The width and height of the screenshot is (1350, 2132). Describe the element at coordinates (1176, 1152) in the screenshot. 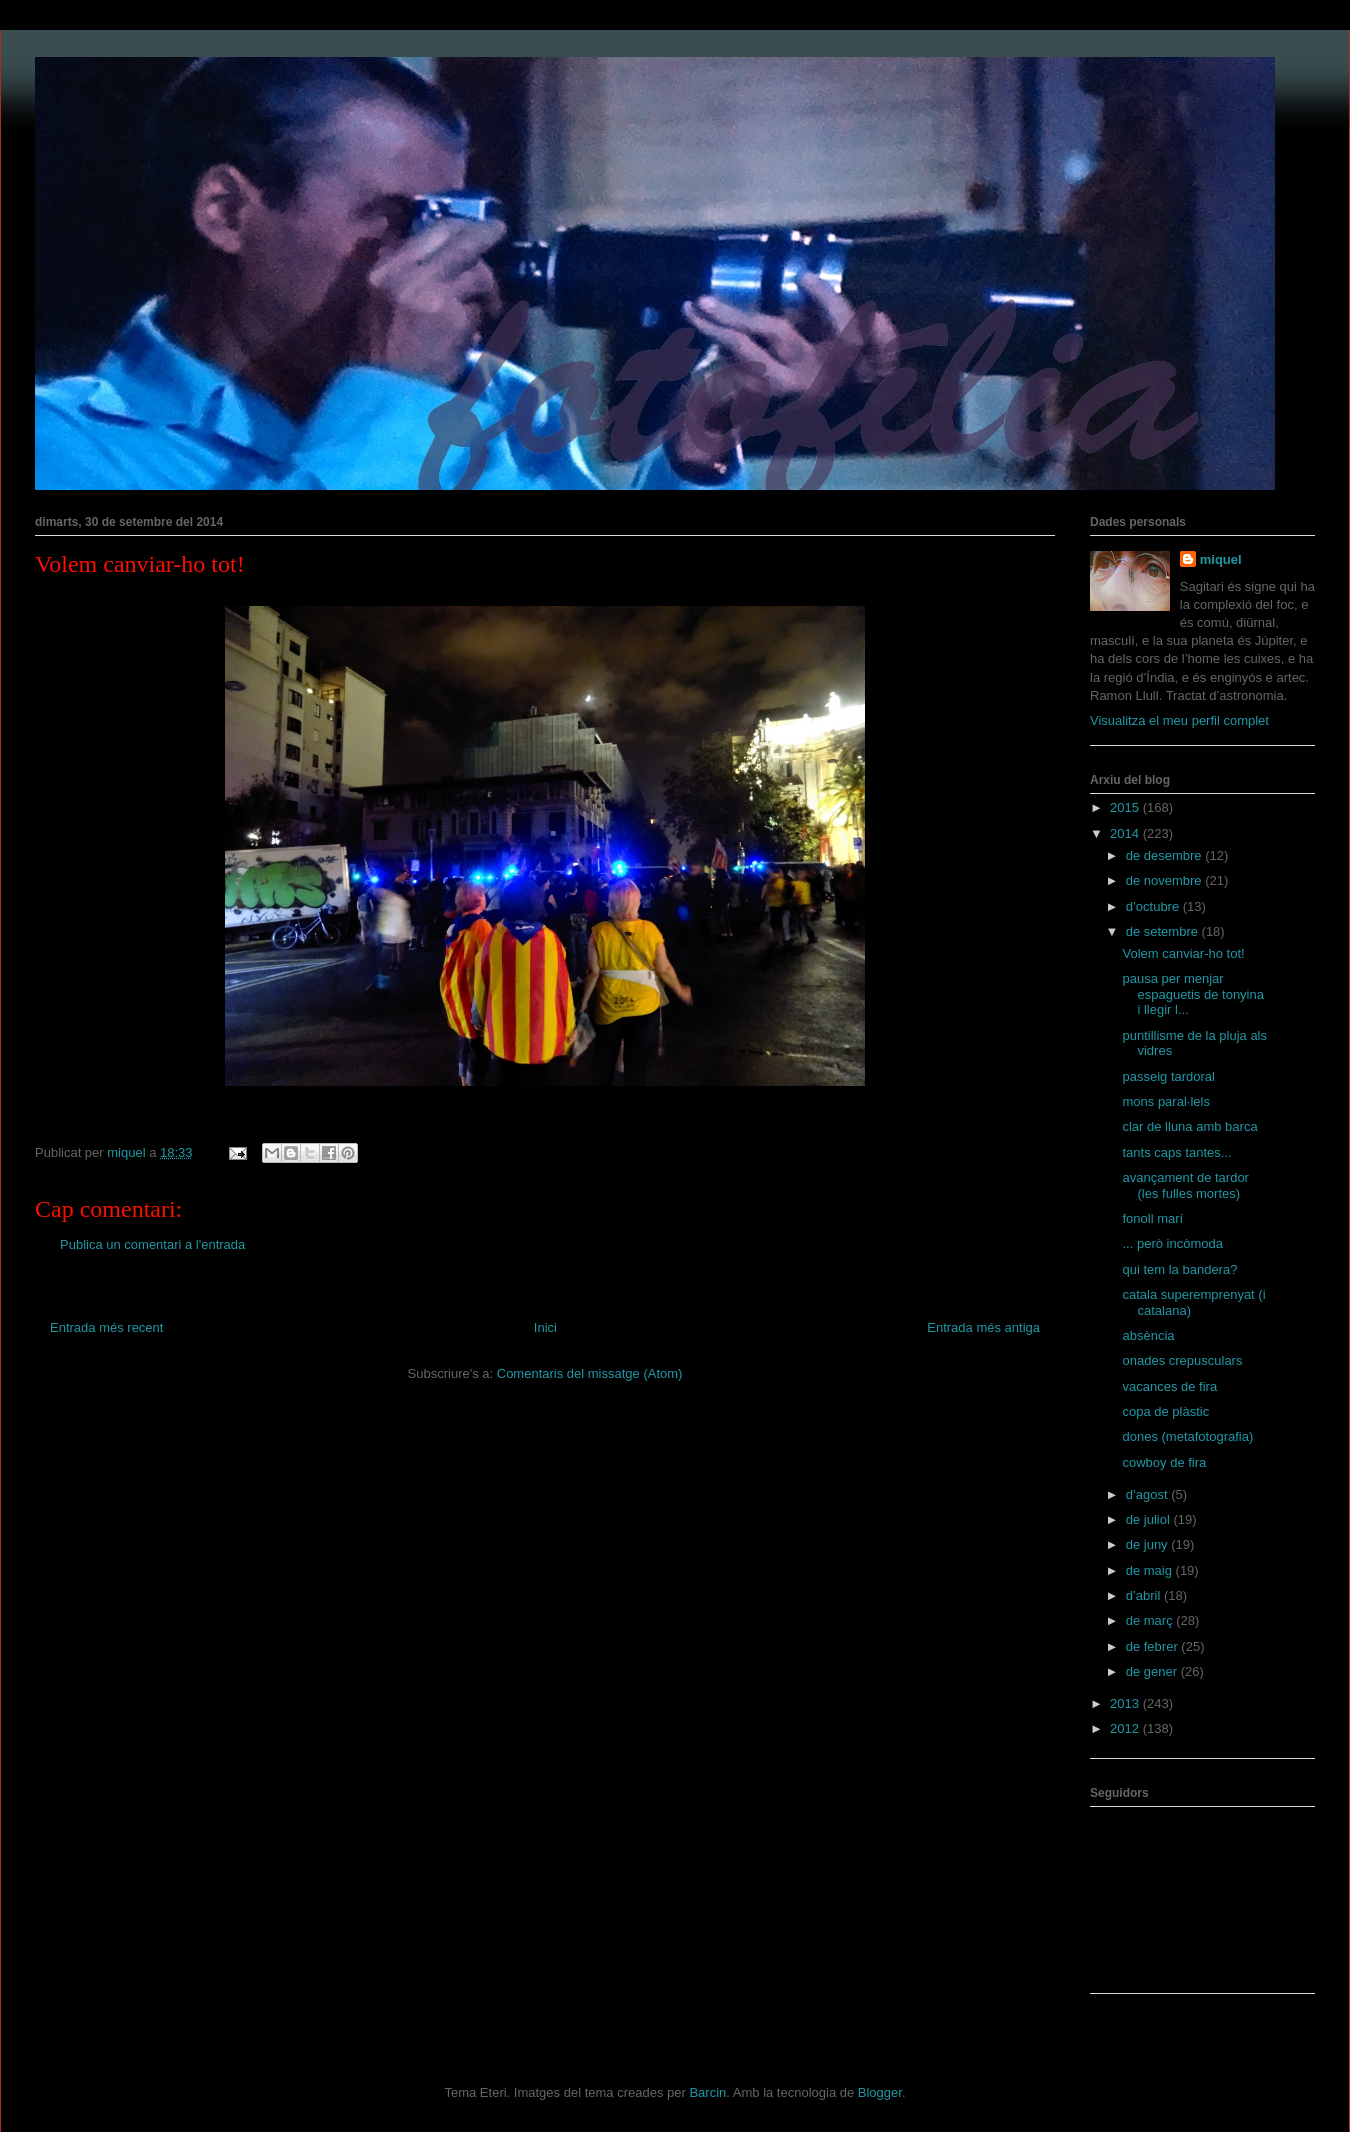

I see `tants caps tantes...` at that location.